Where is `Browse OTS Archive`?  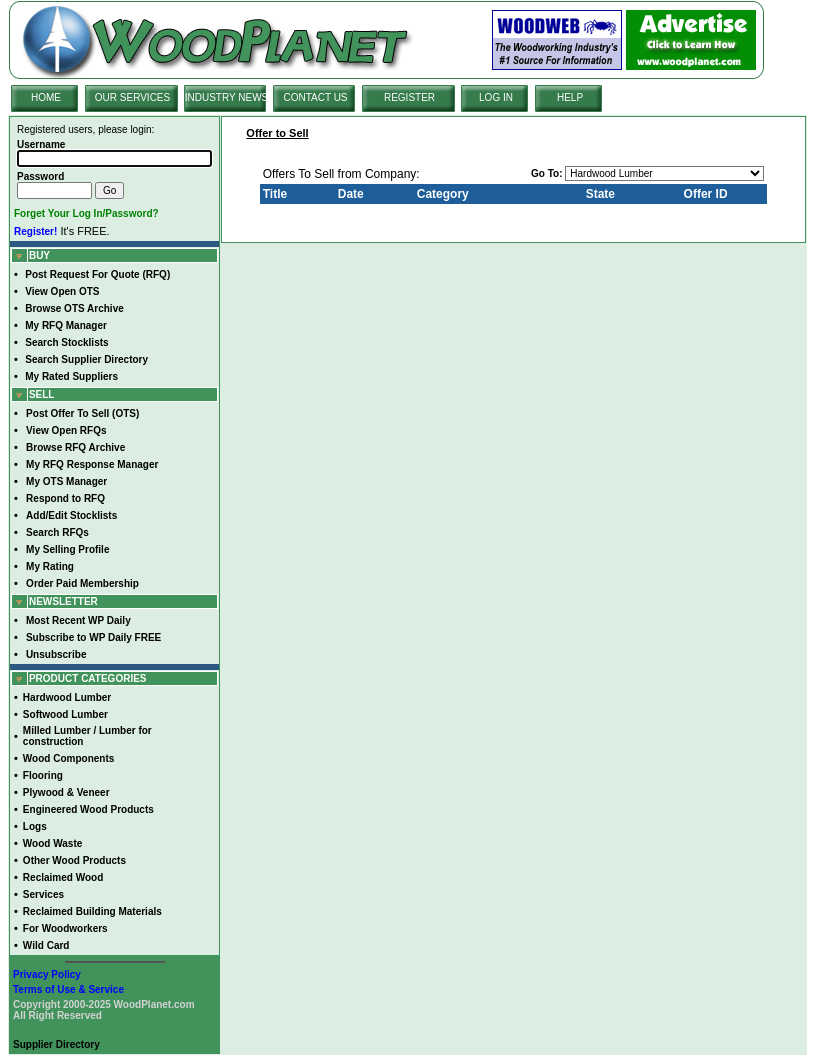
Browse OTS Archive is located at coordinates (74, 308).